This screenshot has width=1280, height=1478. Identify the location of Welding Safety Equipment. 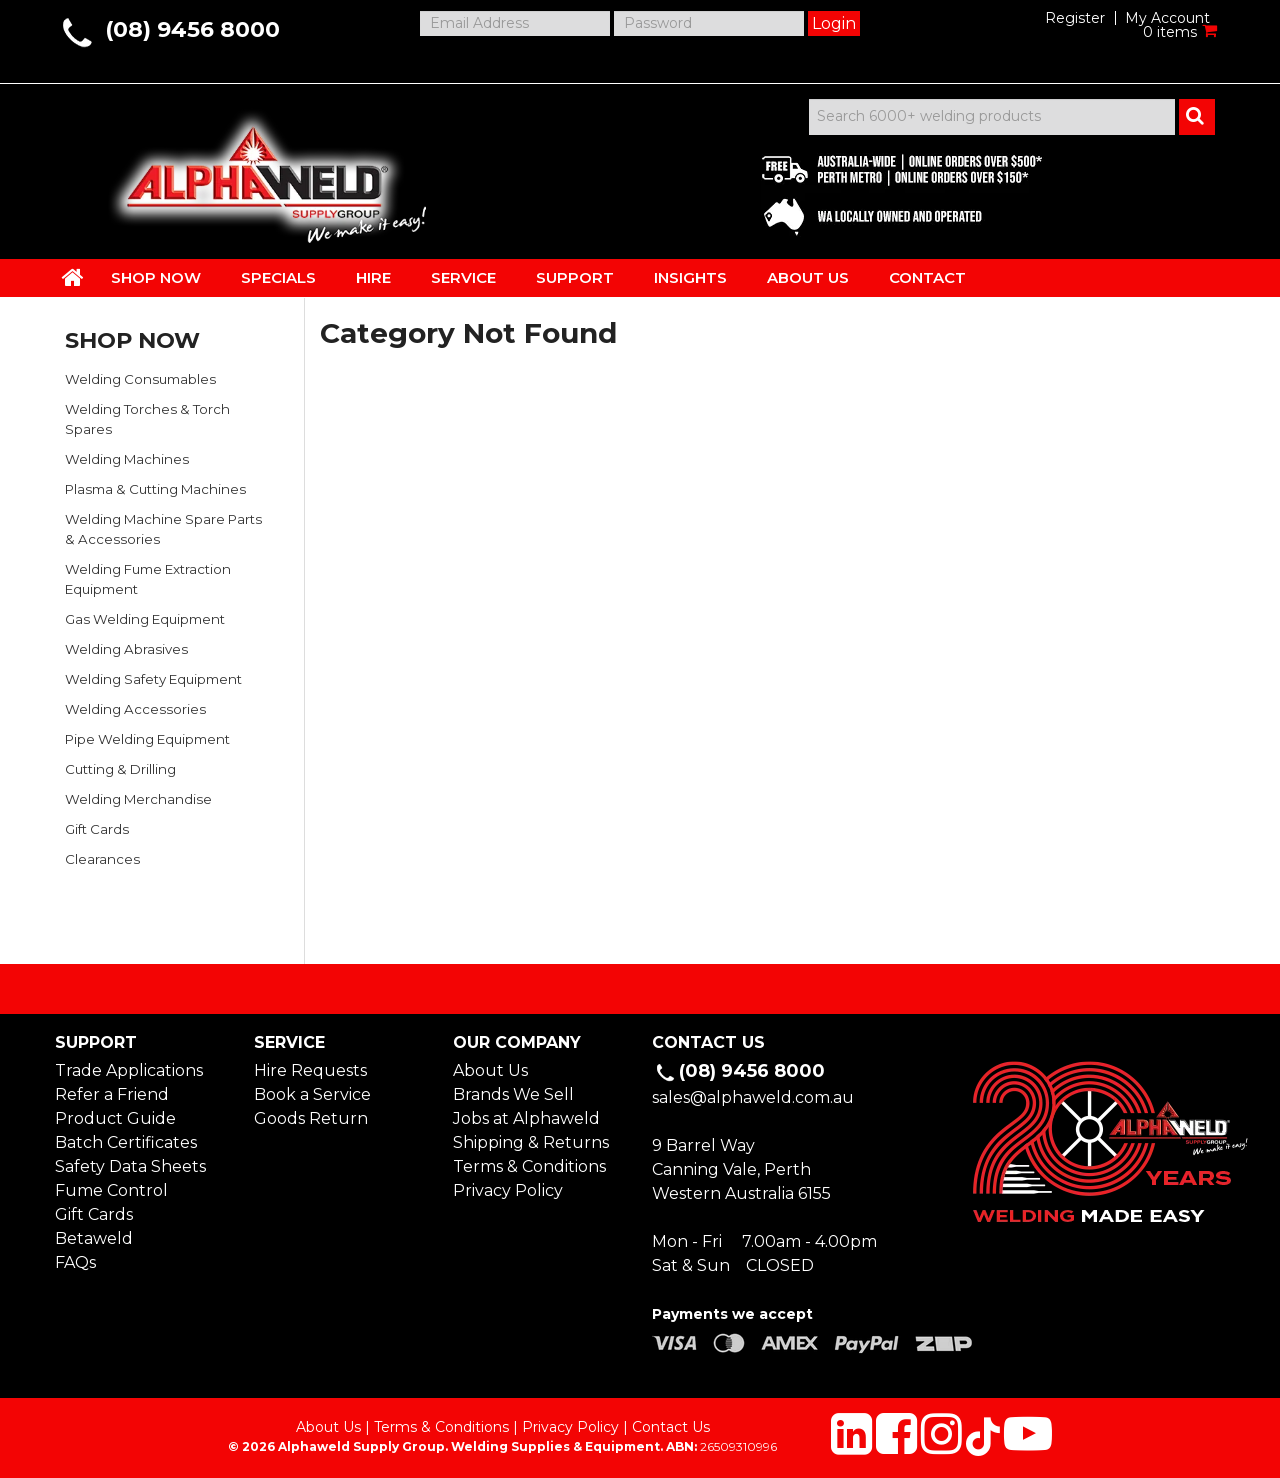
(153, 679).